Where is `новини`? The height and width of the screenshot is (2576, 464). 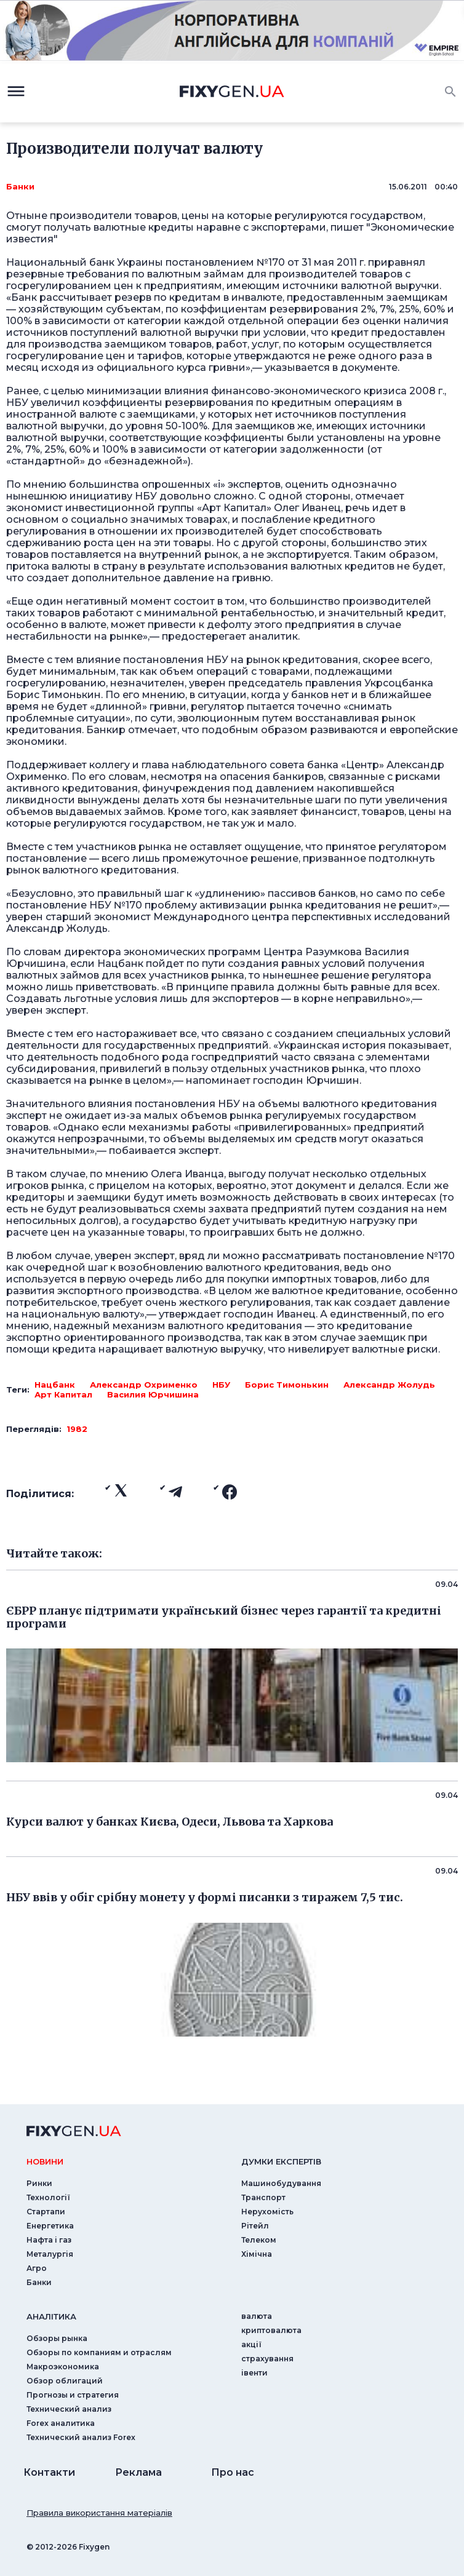 новини is located at coordinates (44, 2161).